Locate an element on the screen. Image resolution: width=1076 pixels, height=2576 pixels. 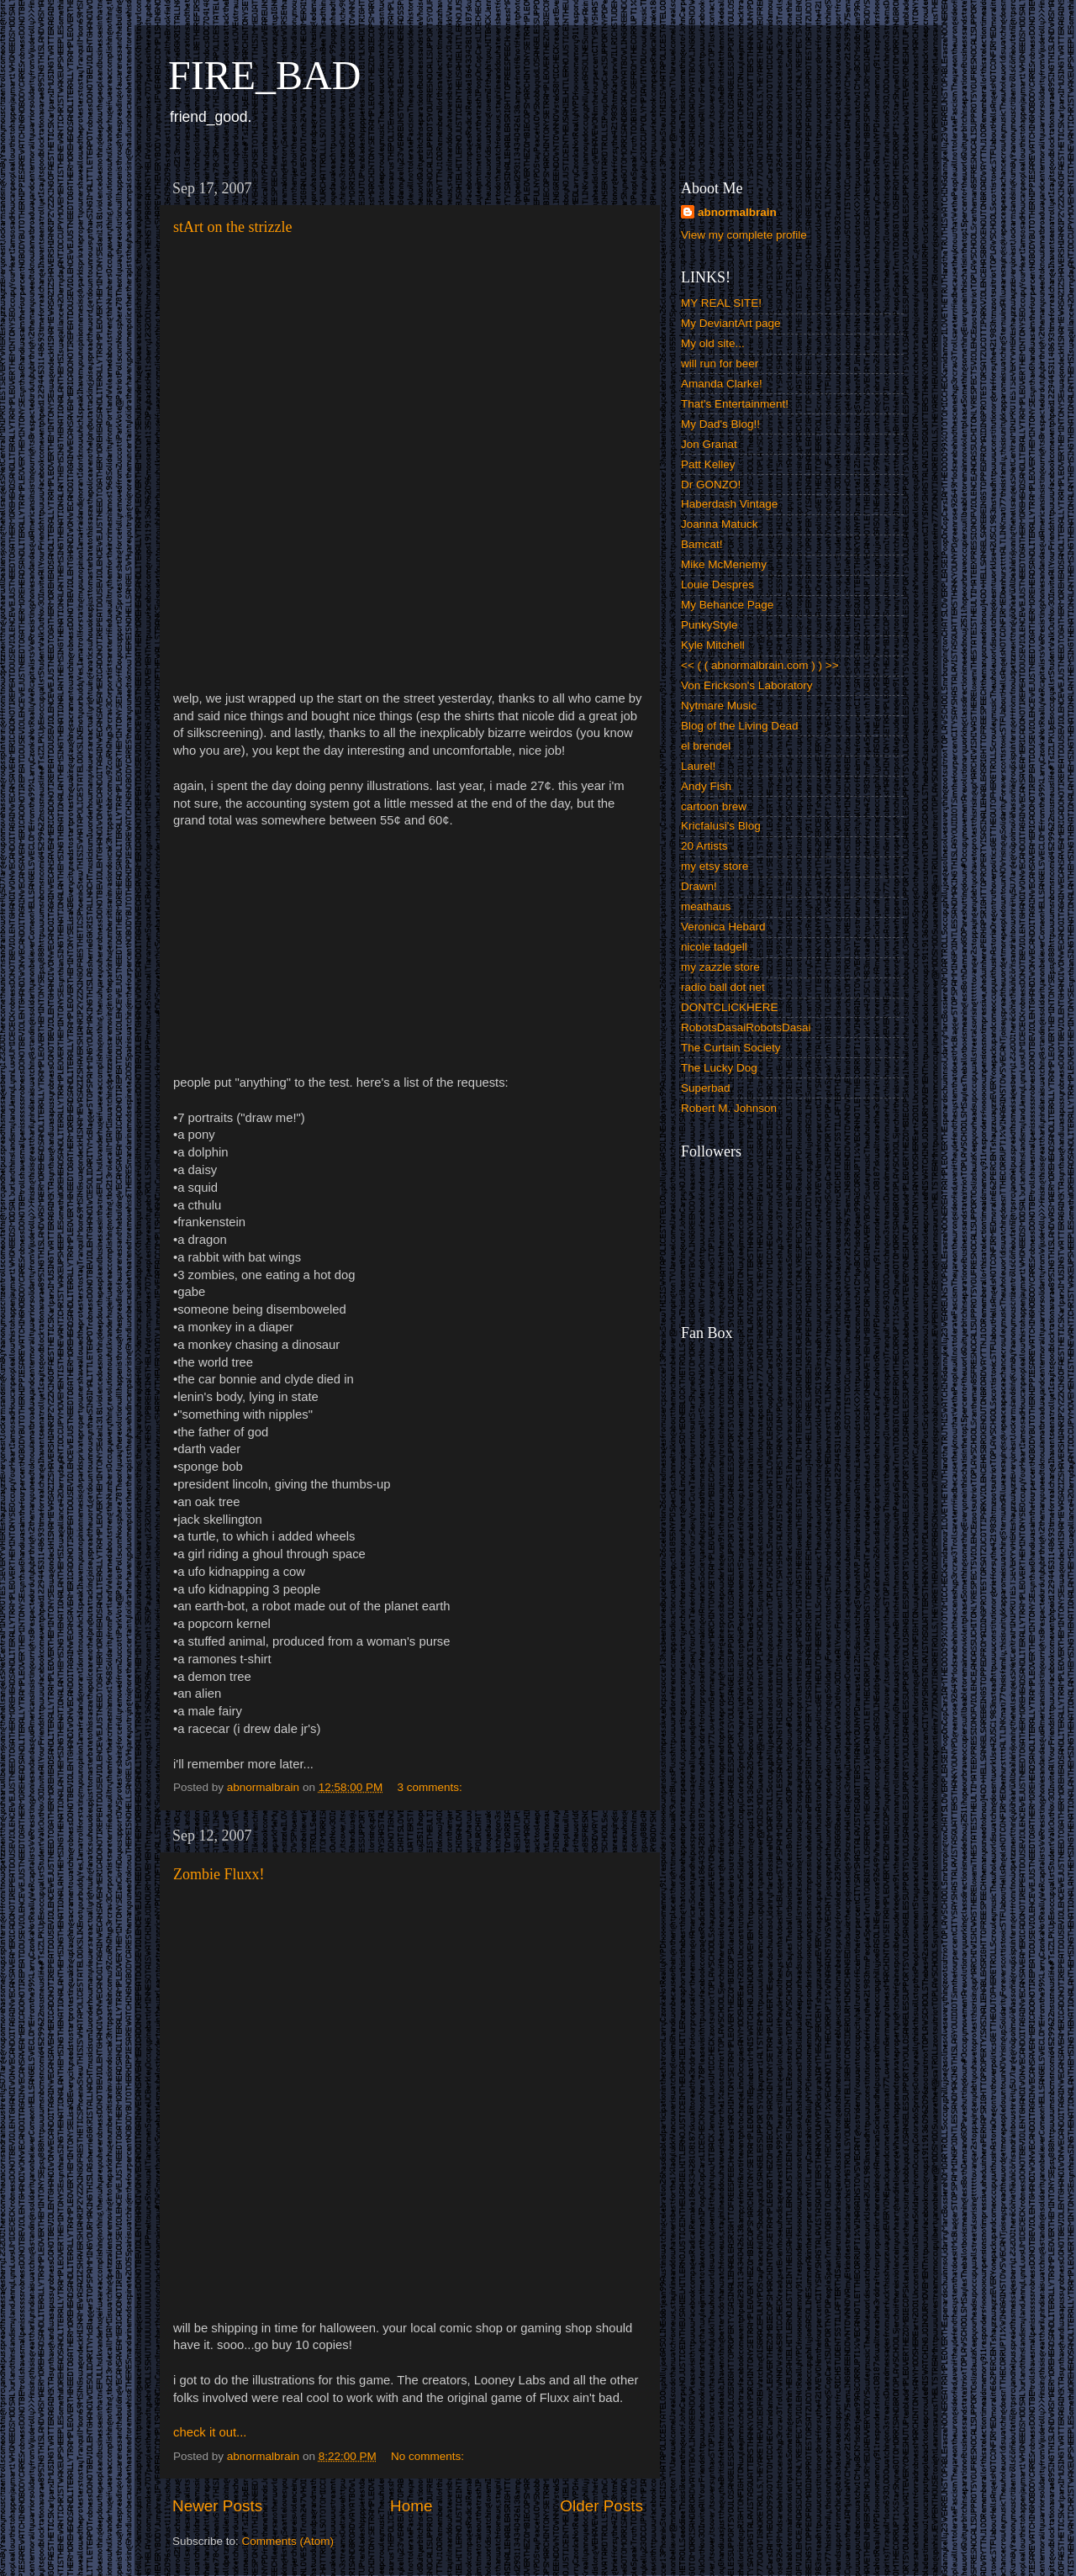
Home is located at coordinates (411, 2506).